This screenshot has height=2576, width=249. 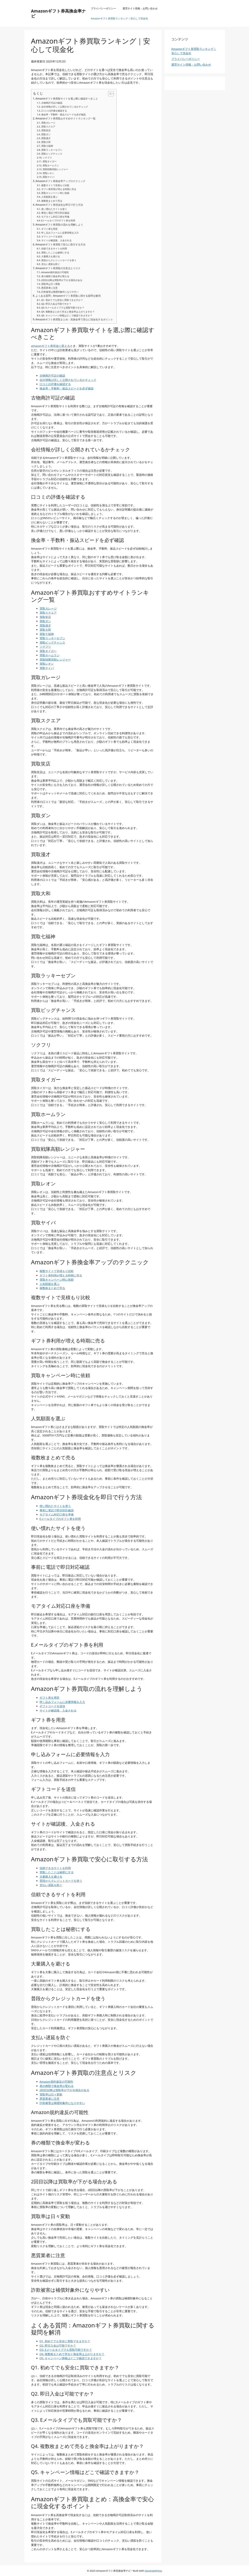 What do you see at coordinates (51, 102) in the screenshot?
I see `古物商許可証の確認` at bounding box center [51, 102].